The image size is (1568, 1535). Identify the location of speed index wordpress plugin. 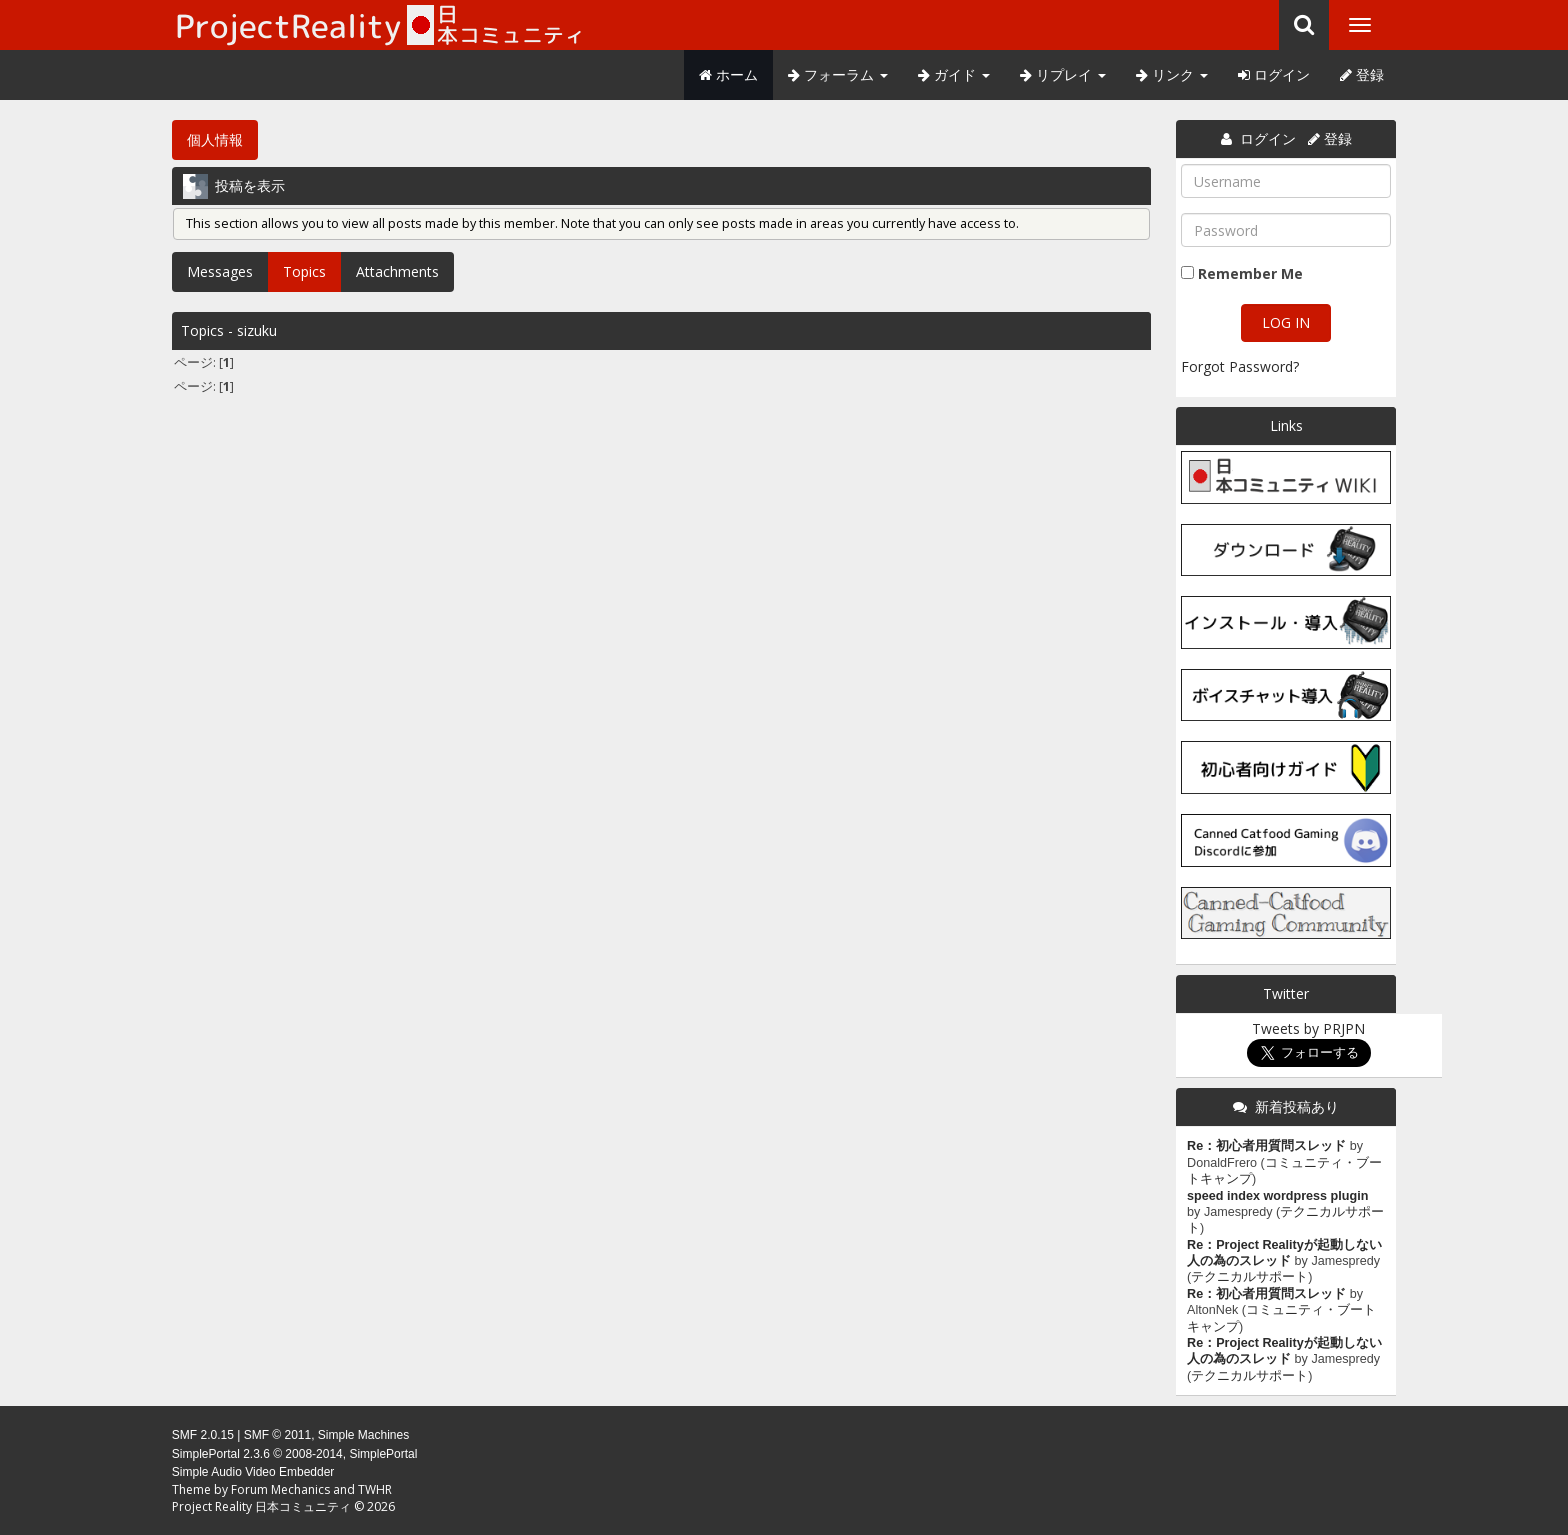
(1277, 1196).